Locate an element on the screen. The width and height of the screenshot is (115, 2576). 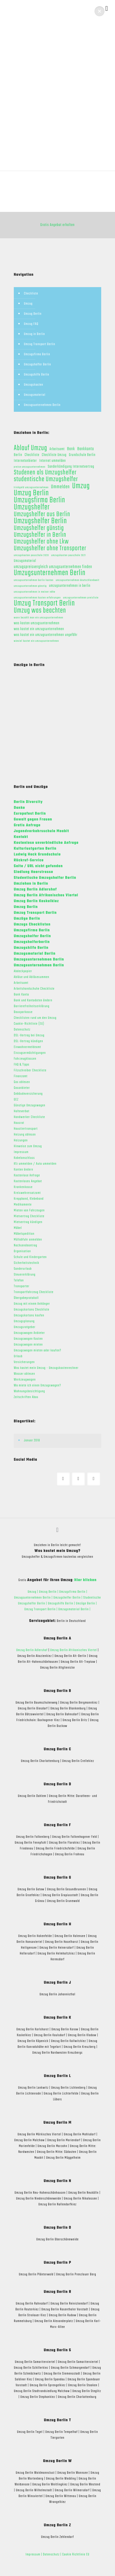
Checklisten rund um den Umzug is located at coordinates (35, 1018).